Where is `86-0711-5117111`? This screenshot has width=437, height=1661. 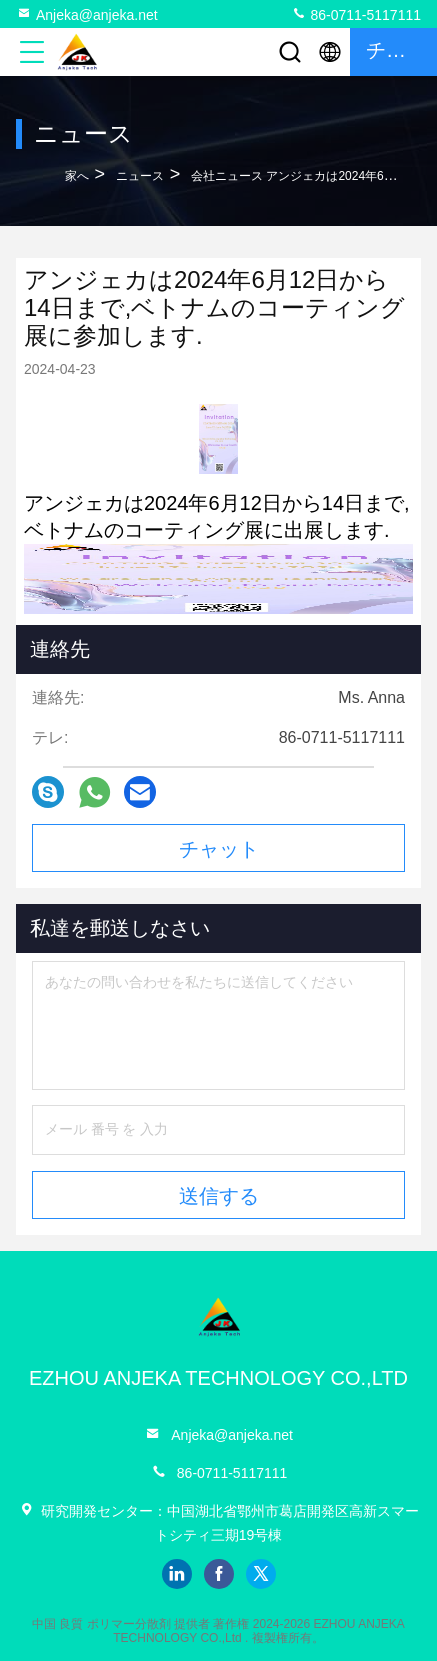
86-0711-5117111 is located at coordinates (356, 14).